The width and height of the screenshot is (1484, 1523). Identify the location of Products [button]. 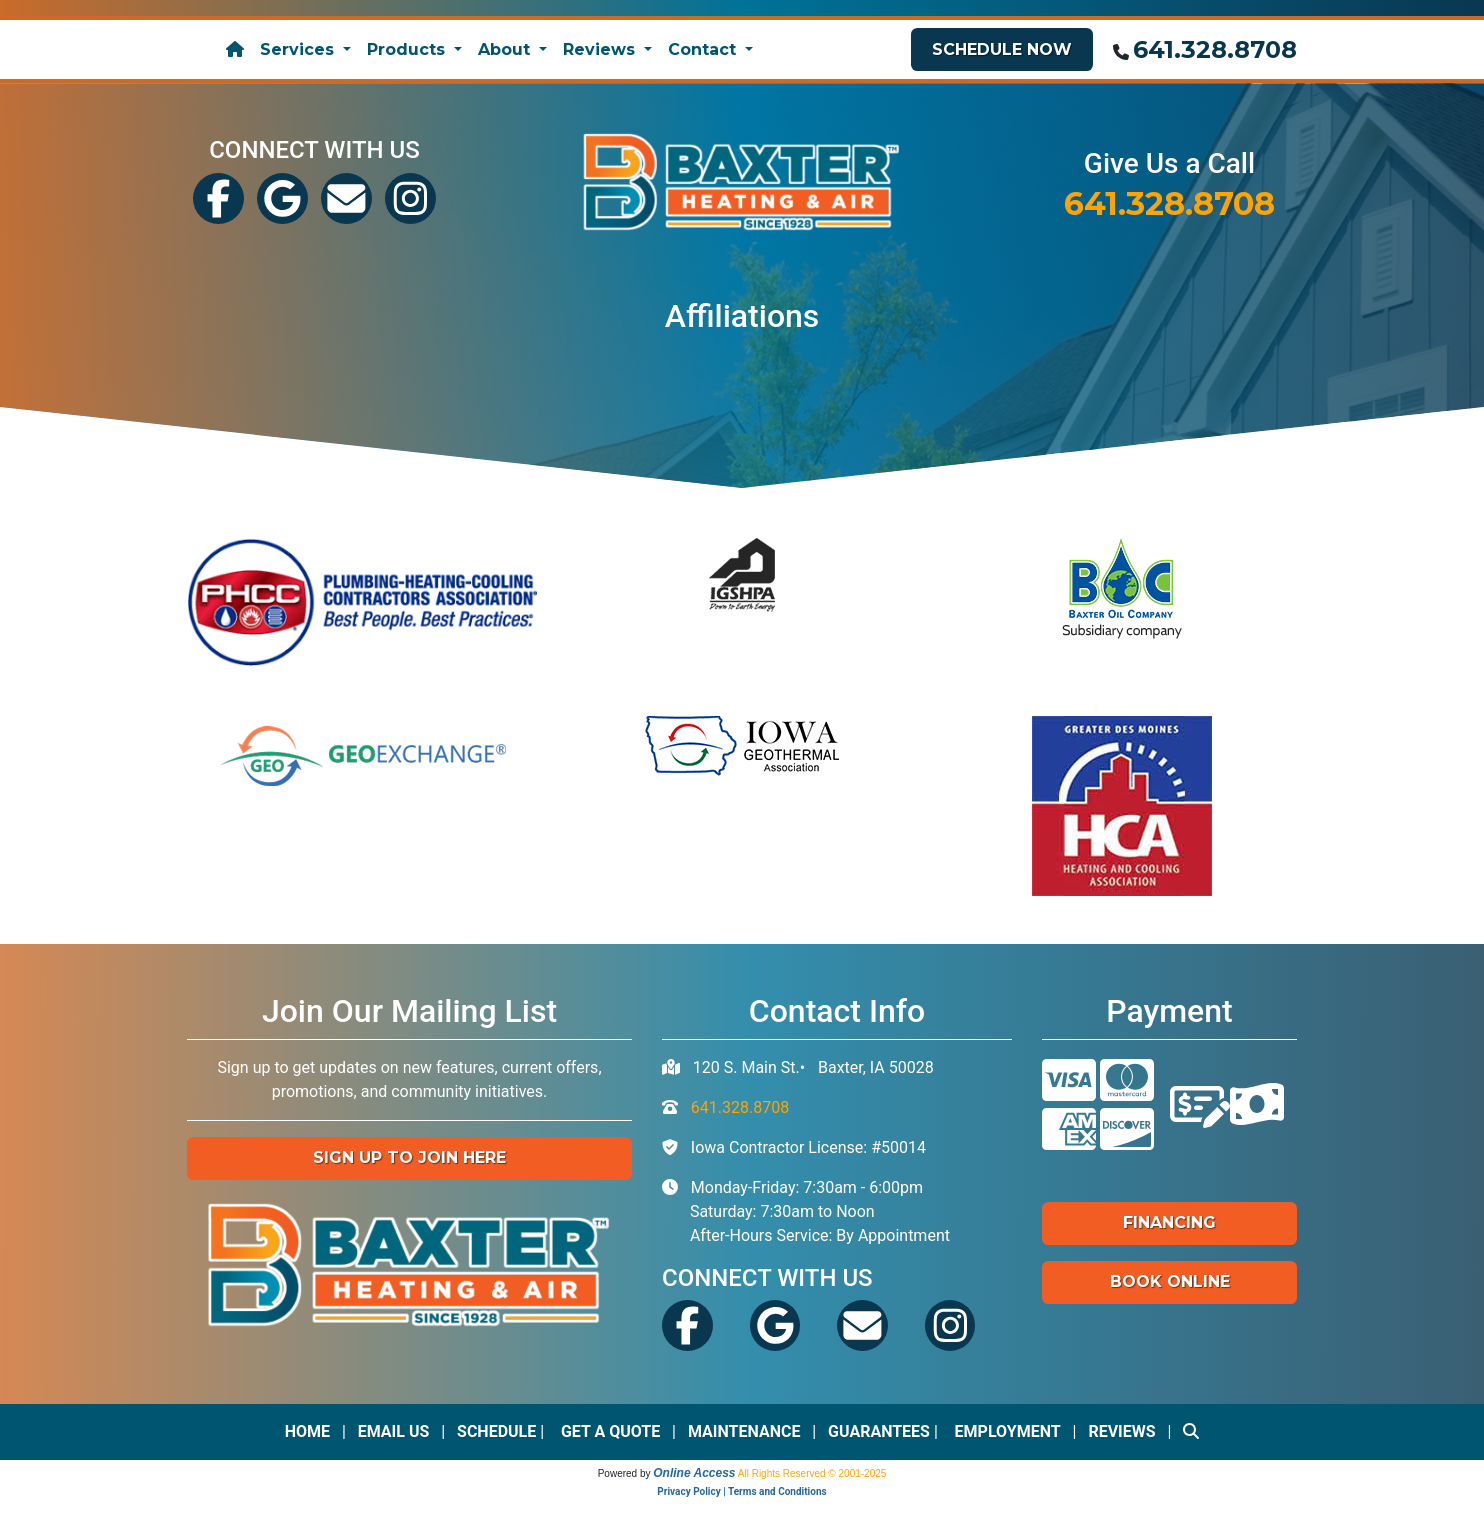
(408, 49).